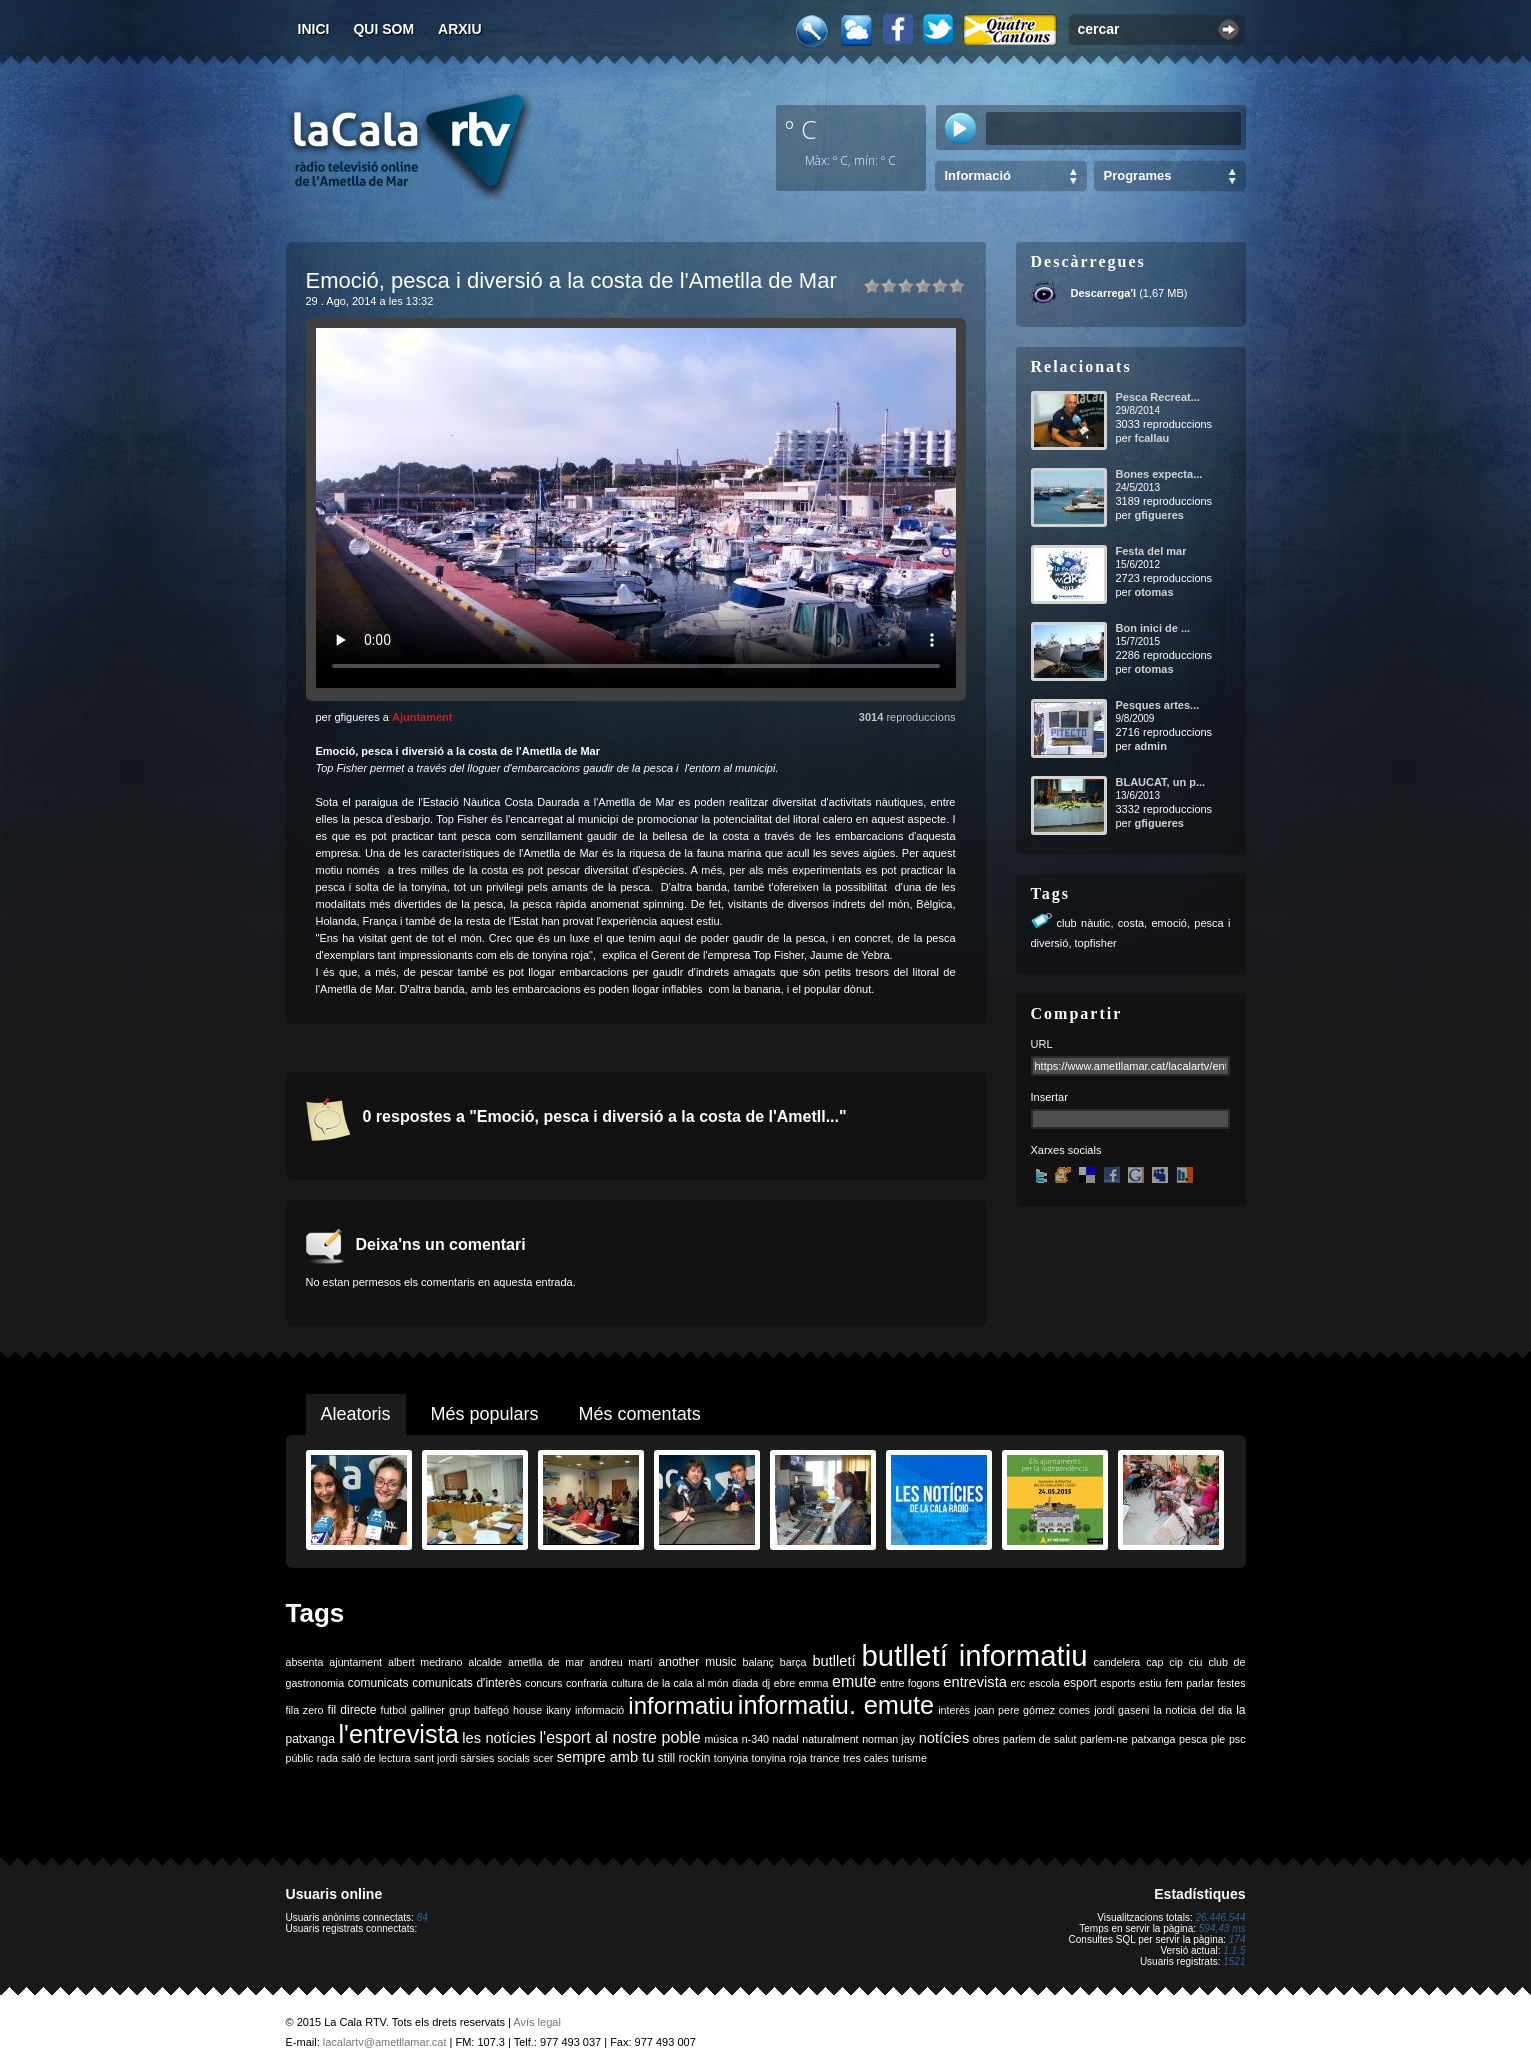 This screenshot has height=2066, width=1531. I want to click on Avís legal, so click(537, 2022).